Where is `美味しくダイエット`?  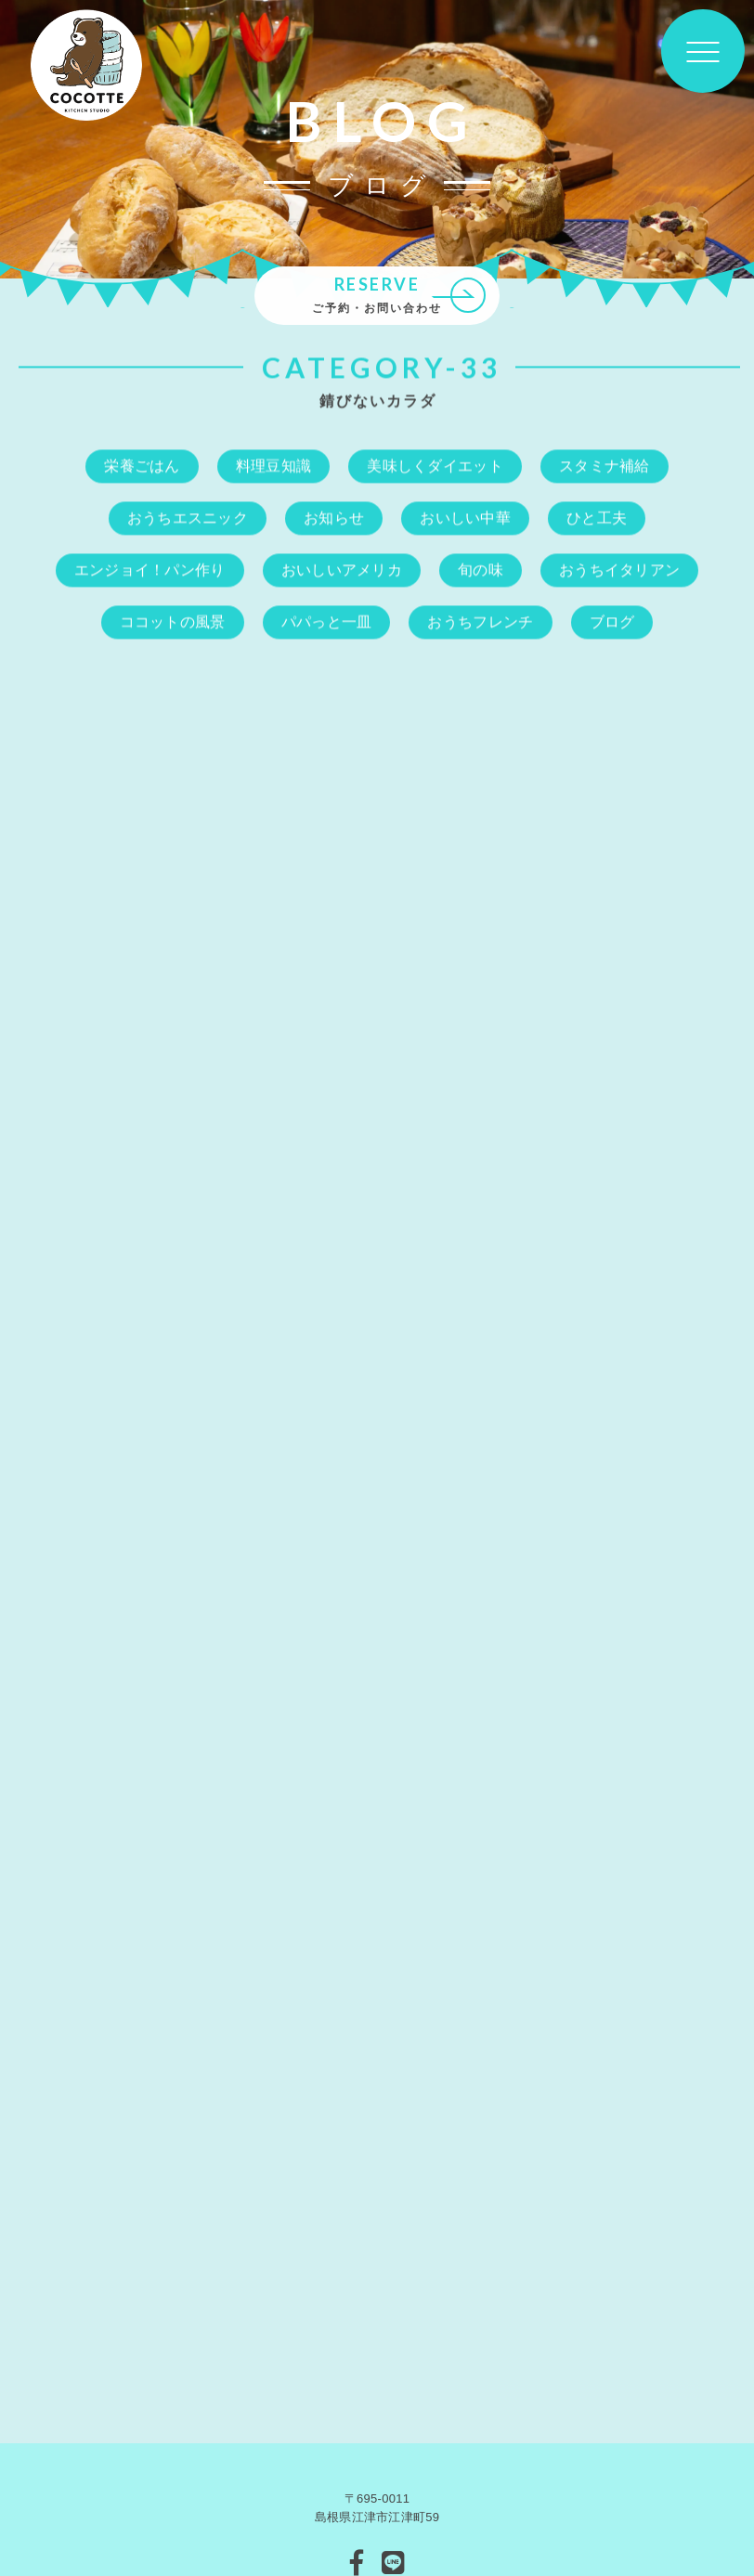
美味しくダイエット is located at coordinates (435, 466).